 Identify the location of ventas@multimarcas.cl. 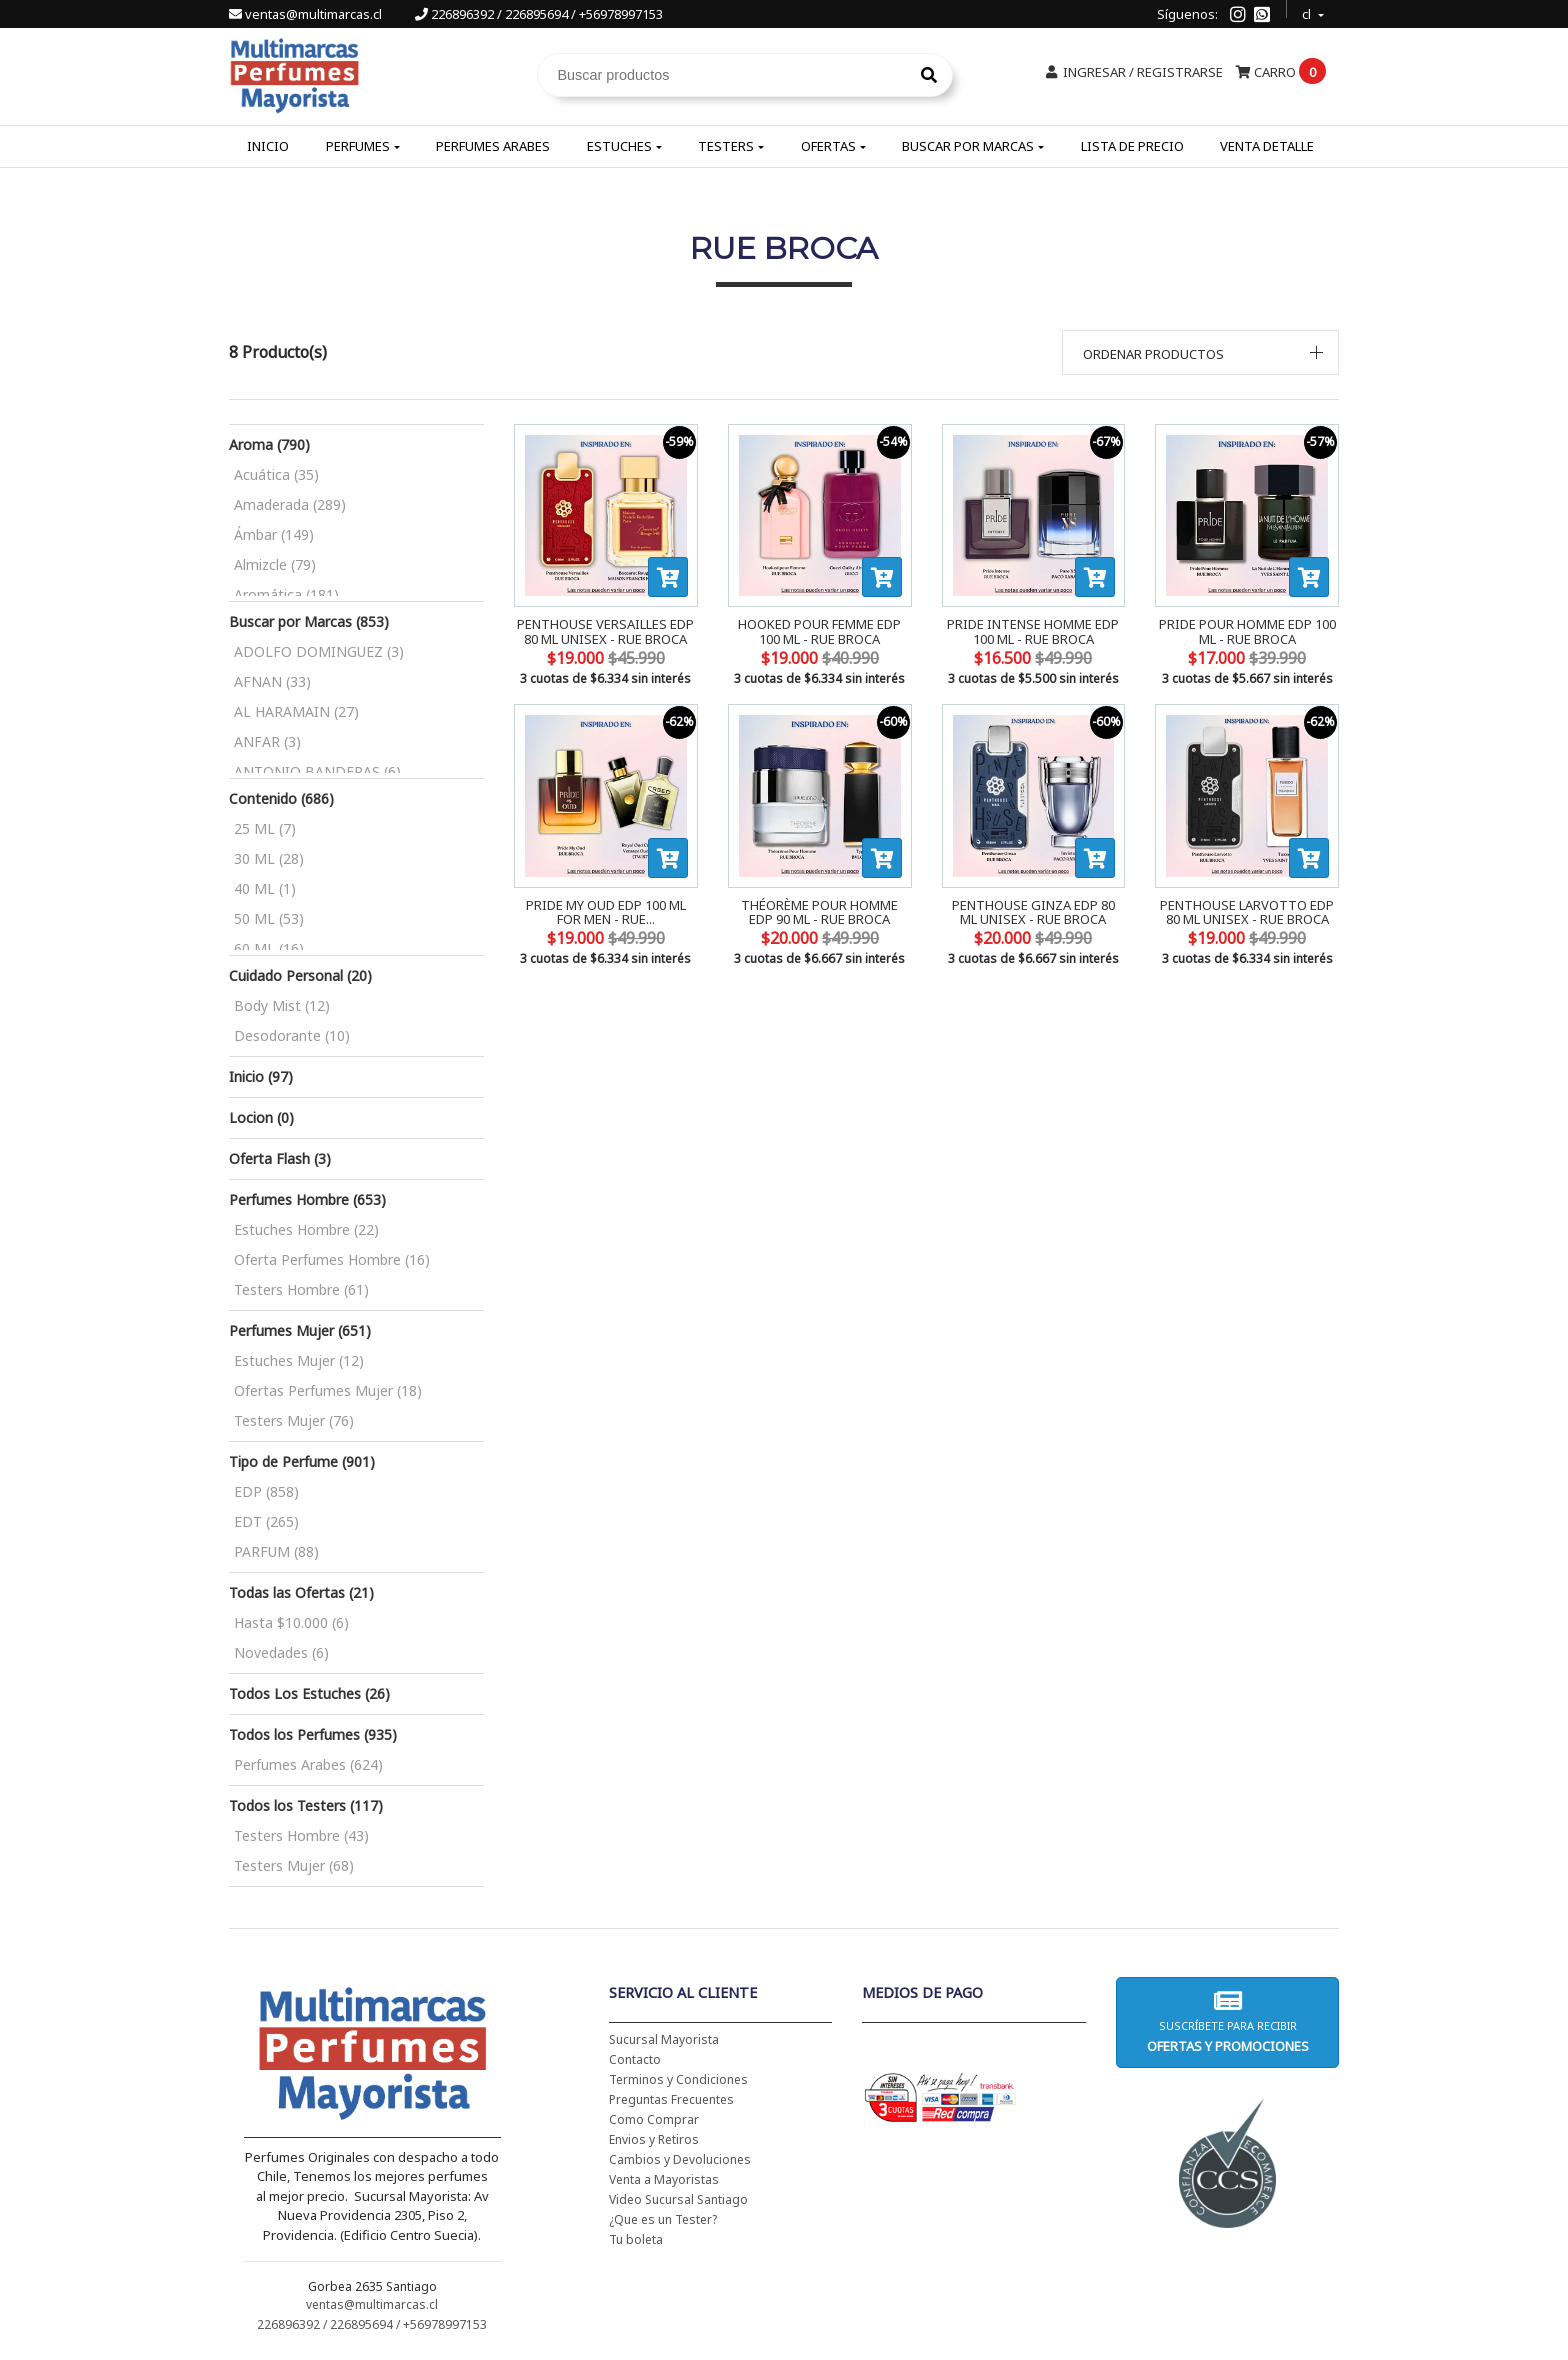
(307, 14).